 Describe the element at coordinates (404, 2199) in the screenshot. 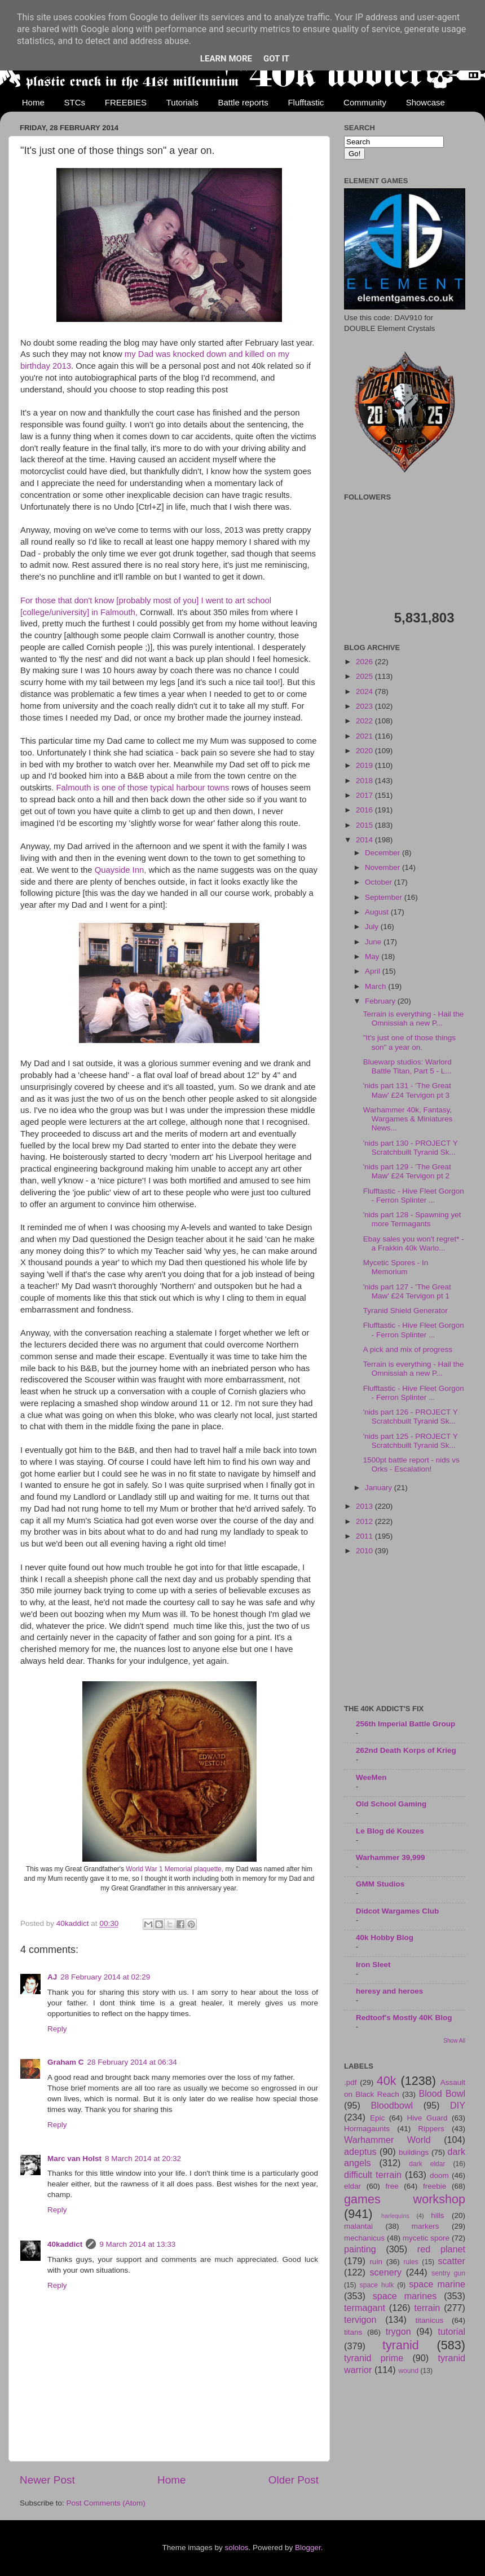

I see `games workshop` at that location.